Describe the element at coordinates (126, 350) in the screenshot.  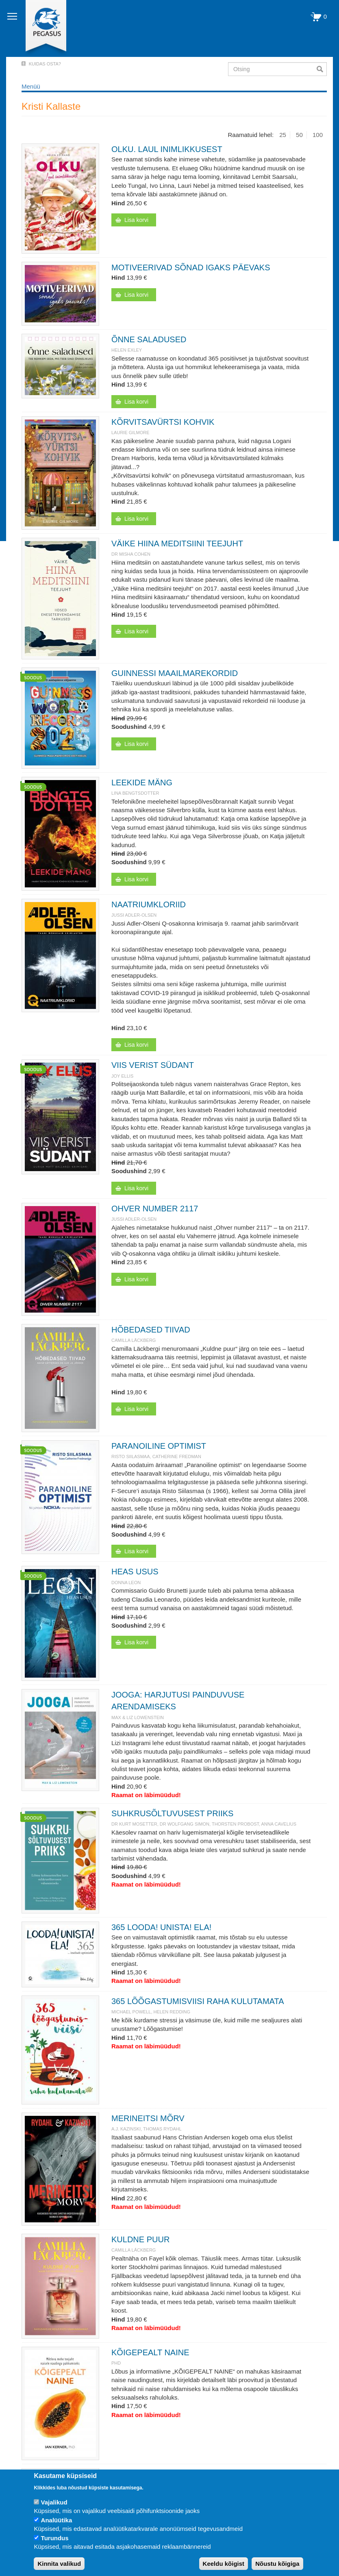
I see `Helen Exley` at that location.